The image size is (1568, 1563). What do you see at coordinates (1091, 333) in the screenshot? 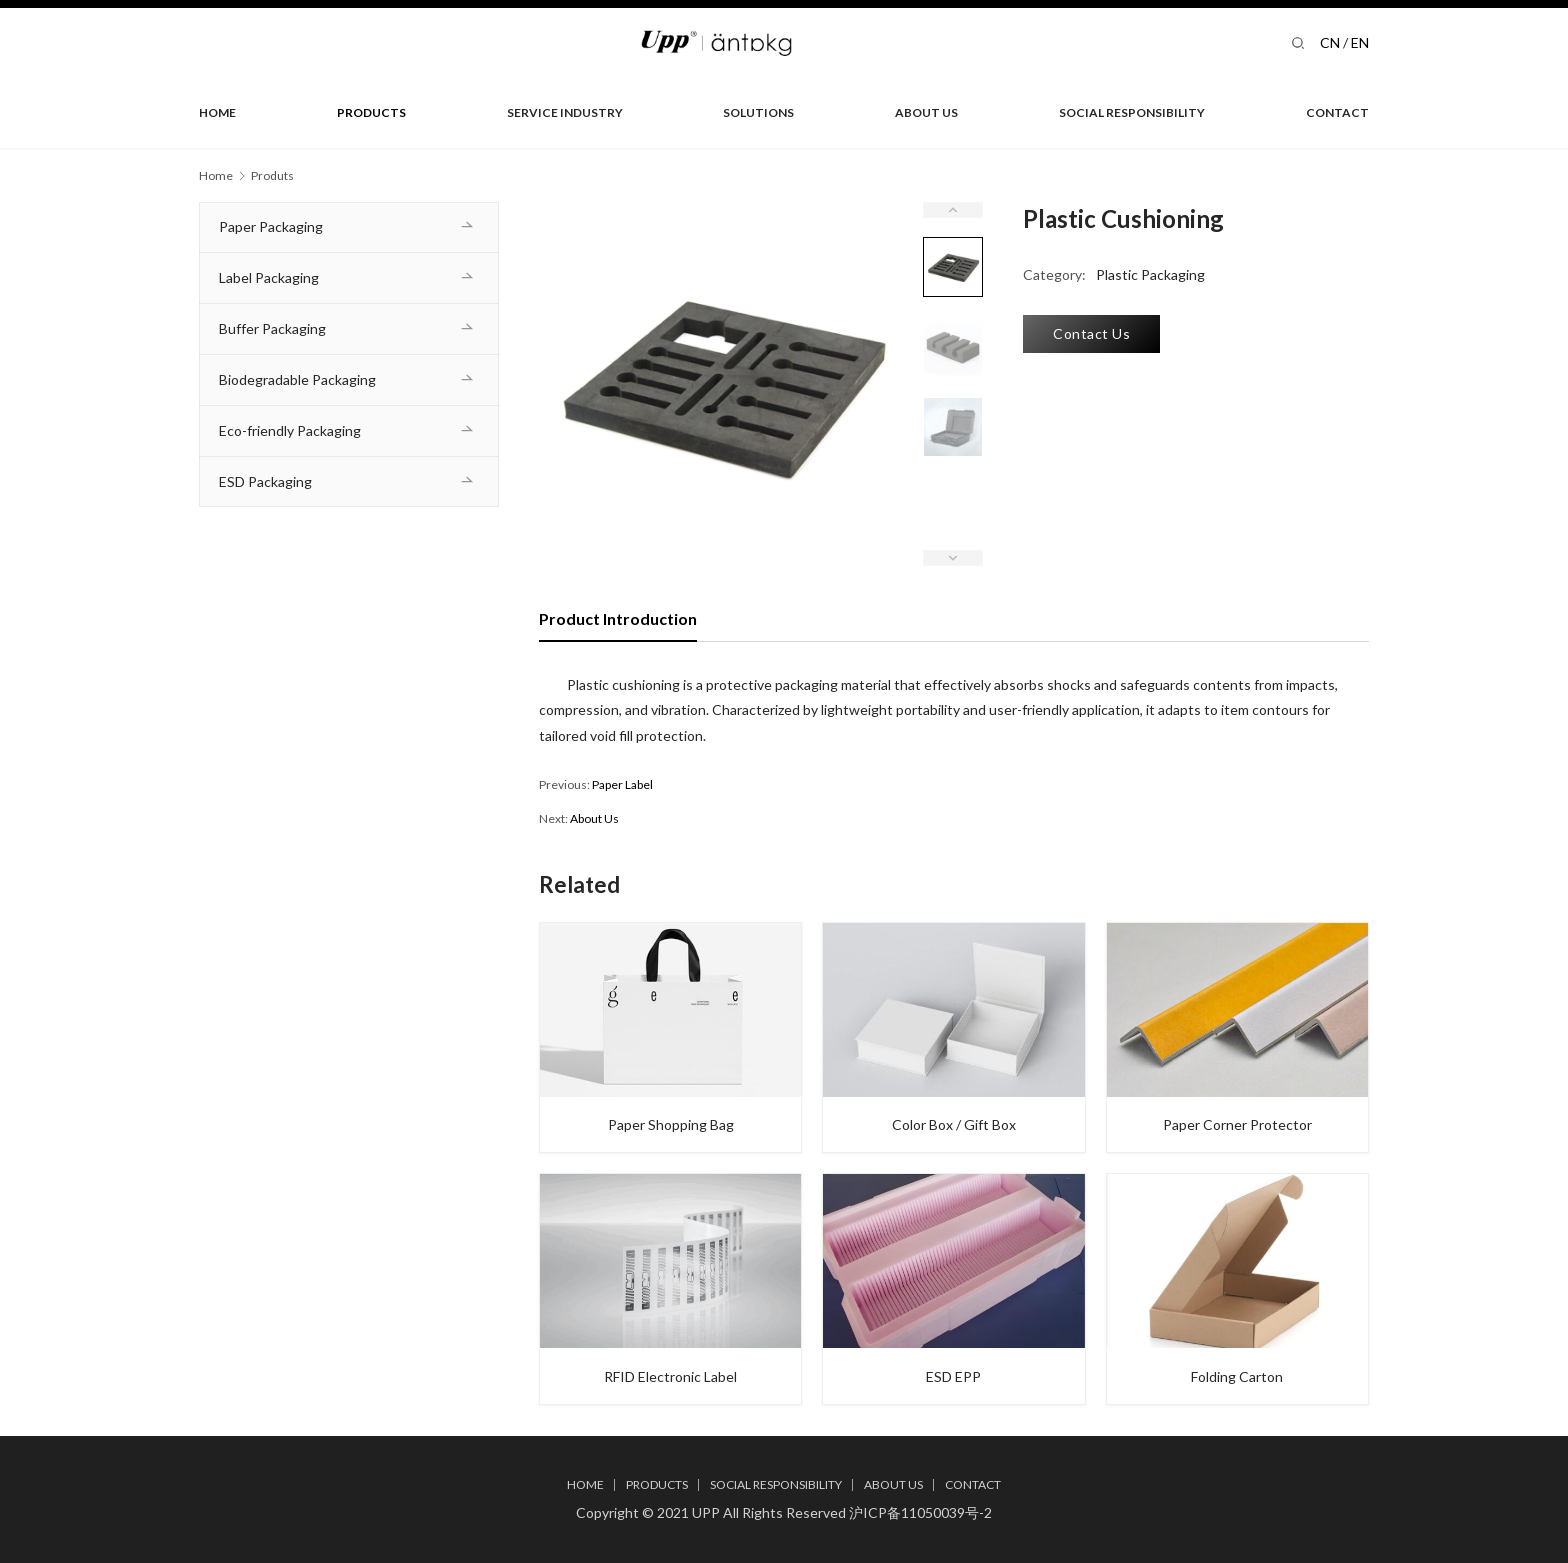
I see `Contact Us` at bounding box center [1091, 333].